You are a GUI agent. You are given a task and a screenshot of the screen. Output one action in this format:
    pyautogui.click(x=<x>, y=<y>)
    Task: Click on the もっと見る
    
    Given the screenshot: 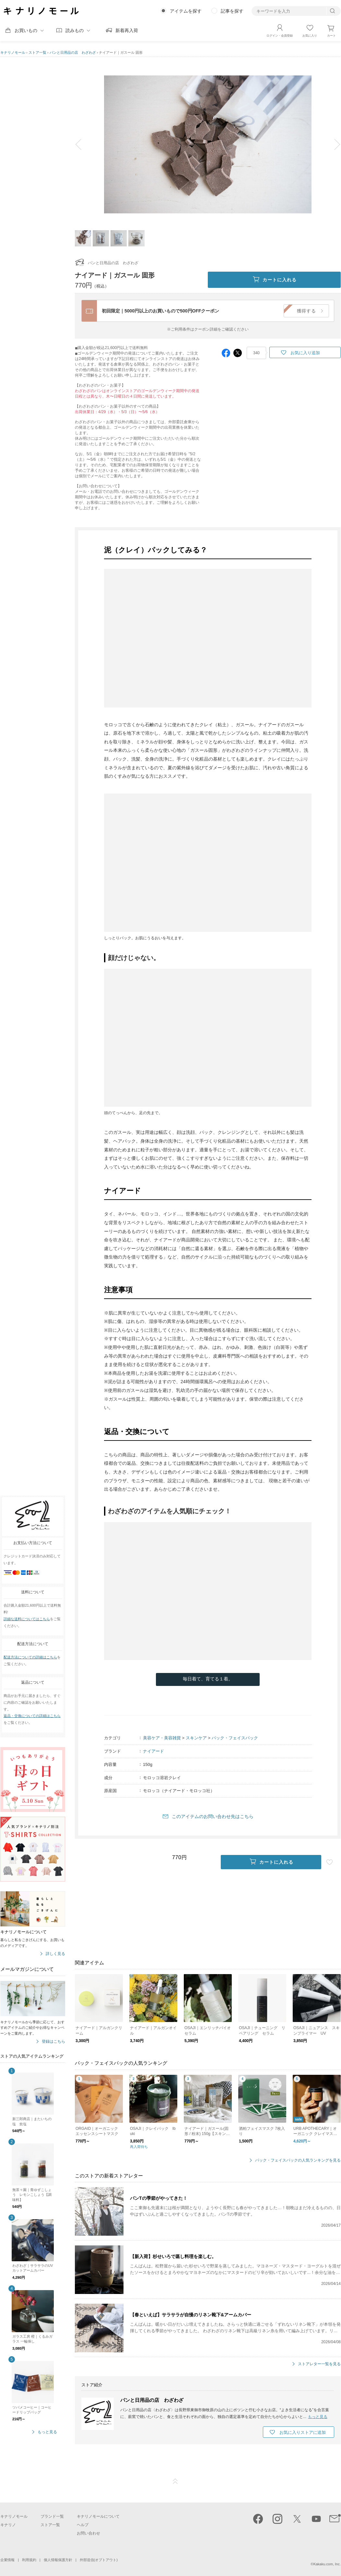 What is the action you would take?
    pyautogui.click(x=47, y=2432)
    